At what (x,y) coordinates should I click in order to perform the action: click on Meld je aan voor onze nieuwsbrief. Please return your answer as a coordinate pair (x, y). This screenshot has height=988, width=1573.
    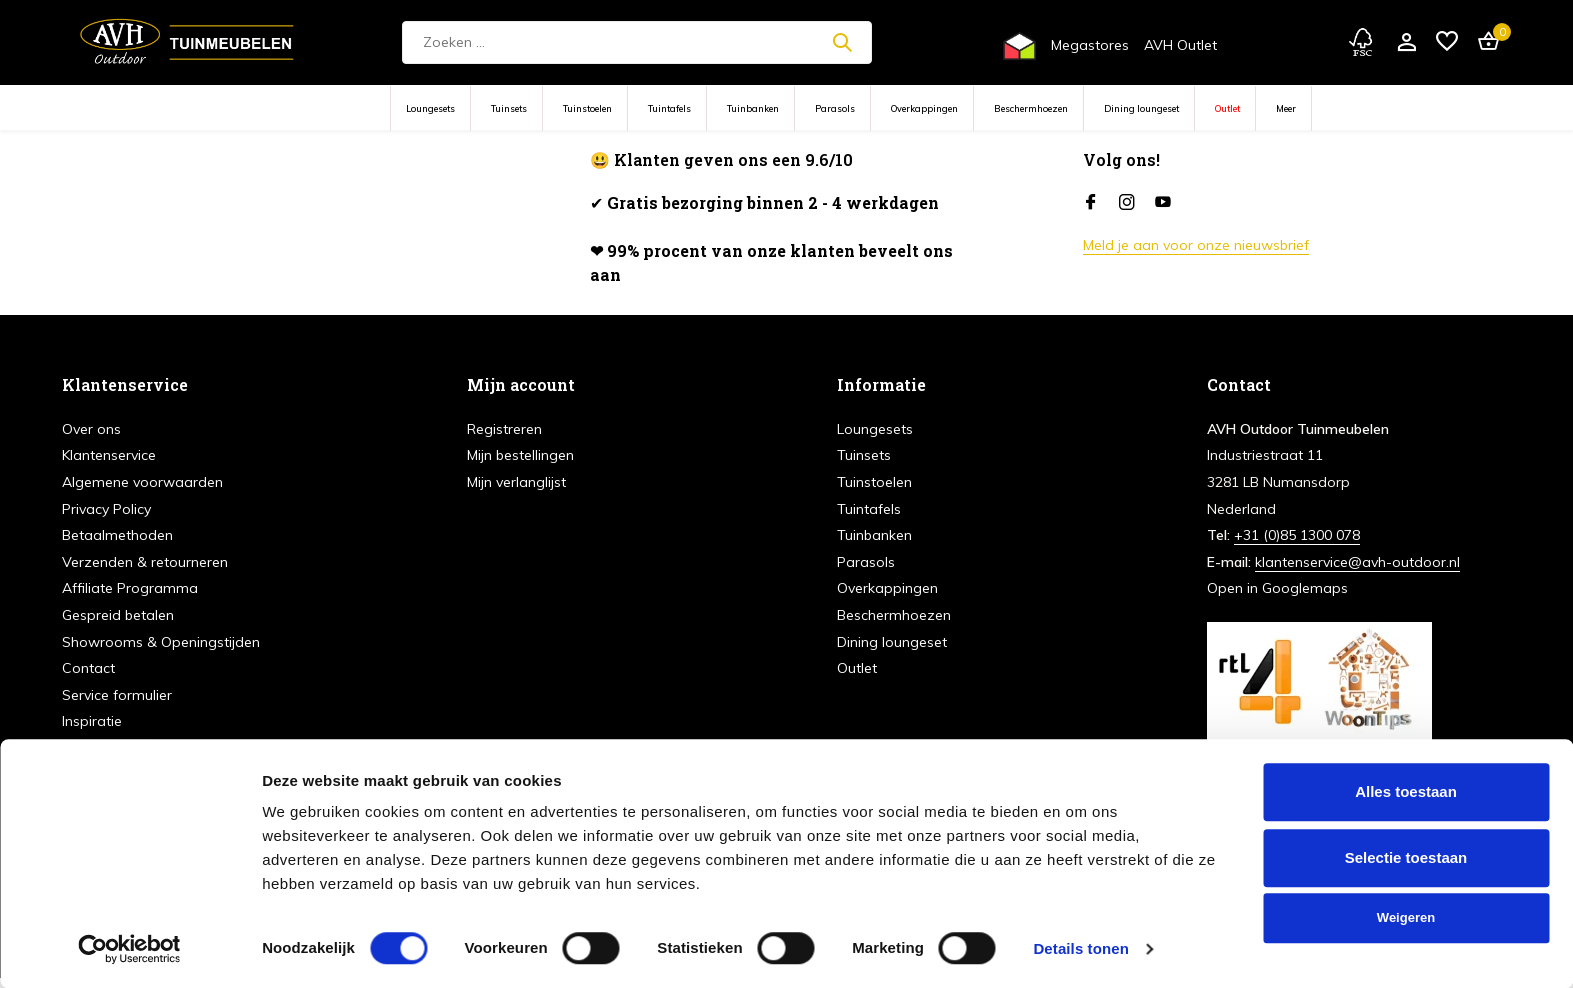
    Looking at the image, I should click on (1196, 245).